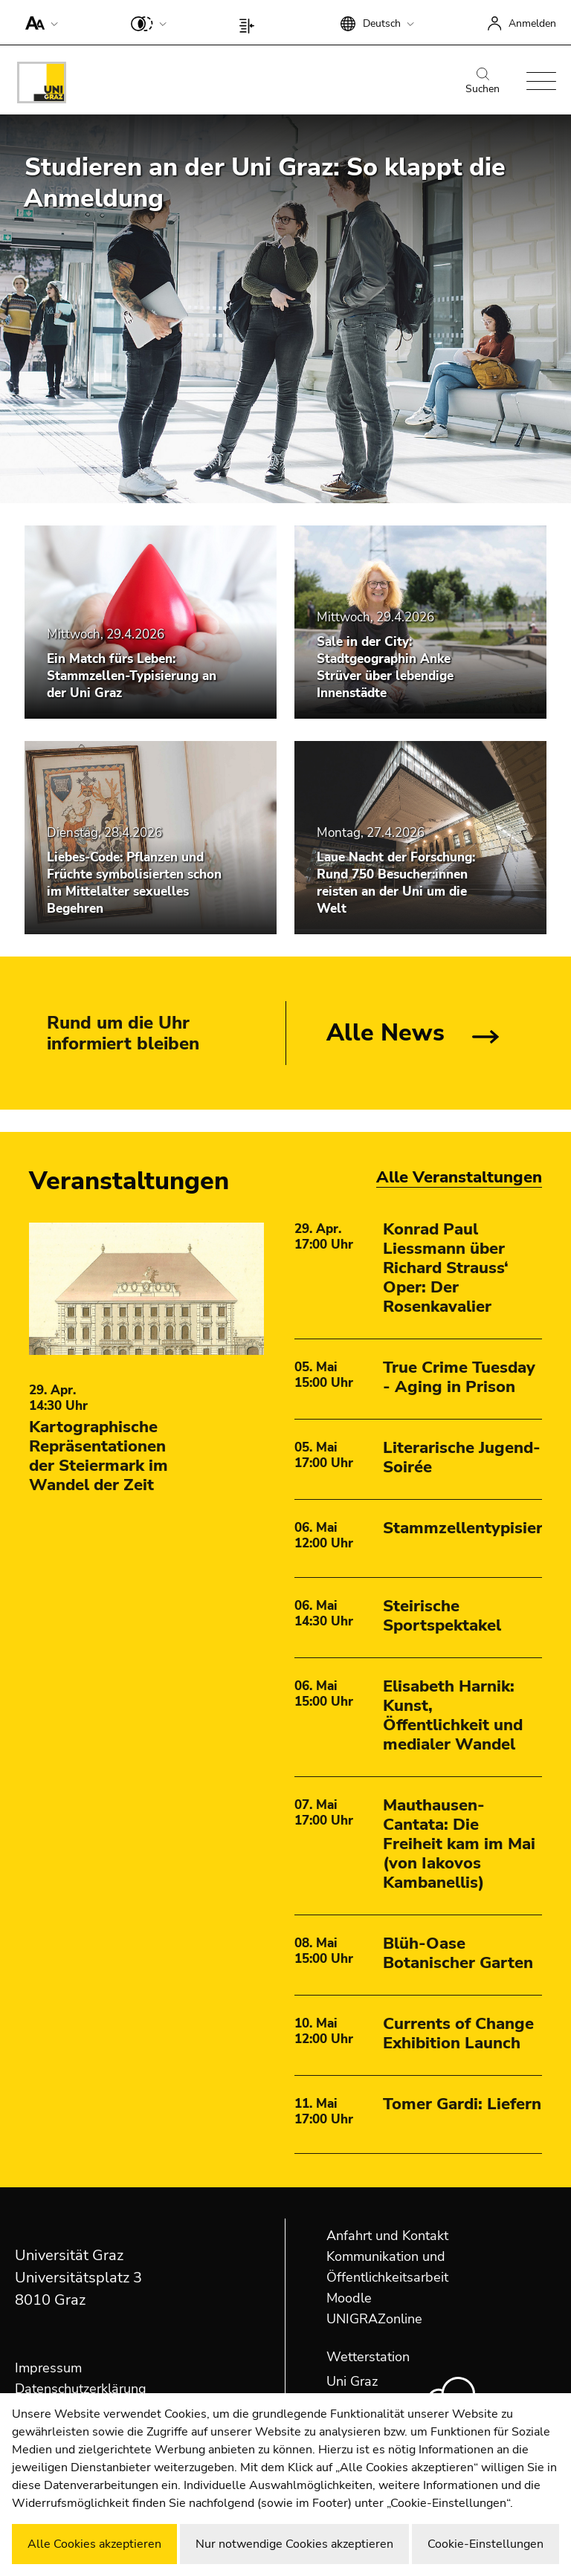 This screenshot has width=571, height=2576. I want to click on Impressum, so click(48, 2368).